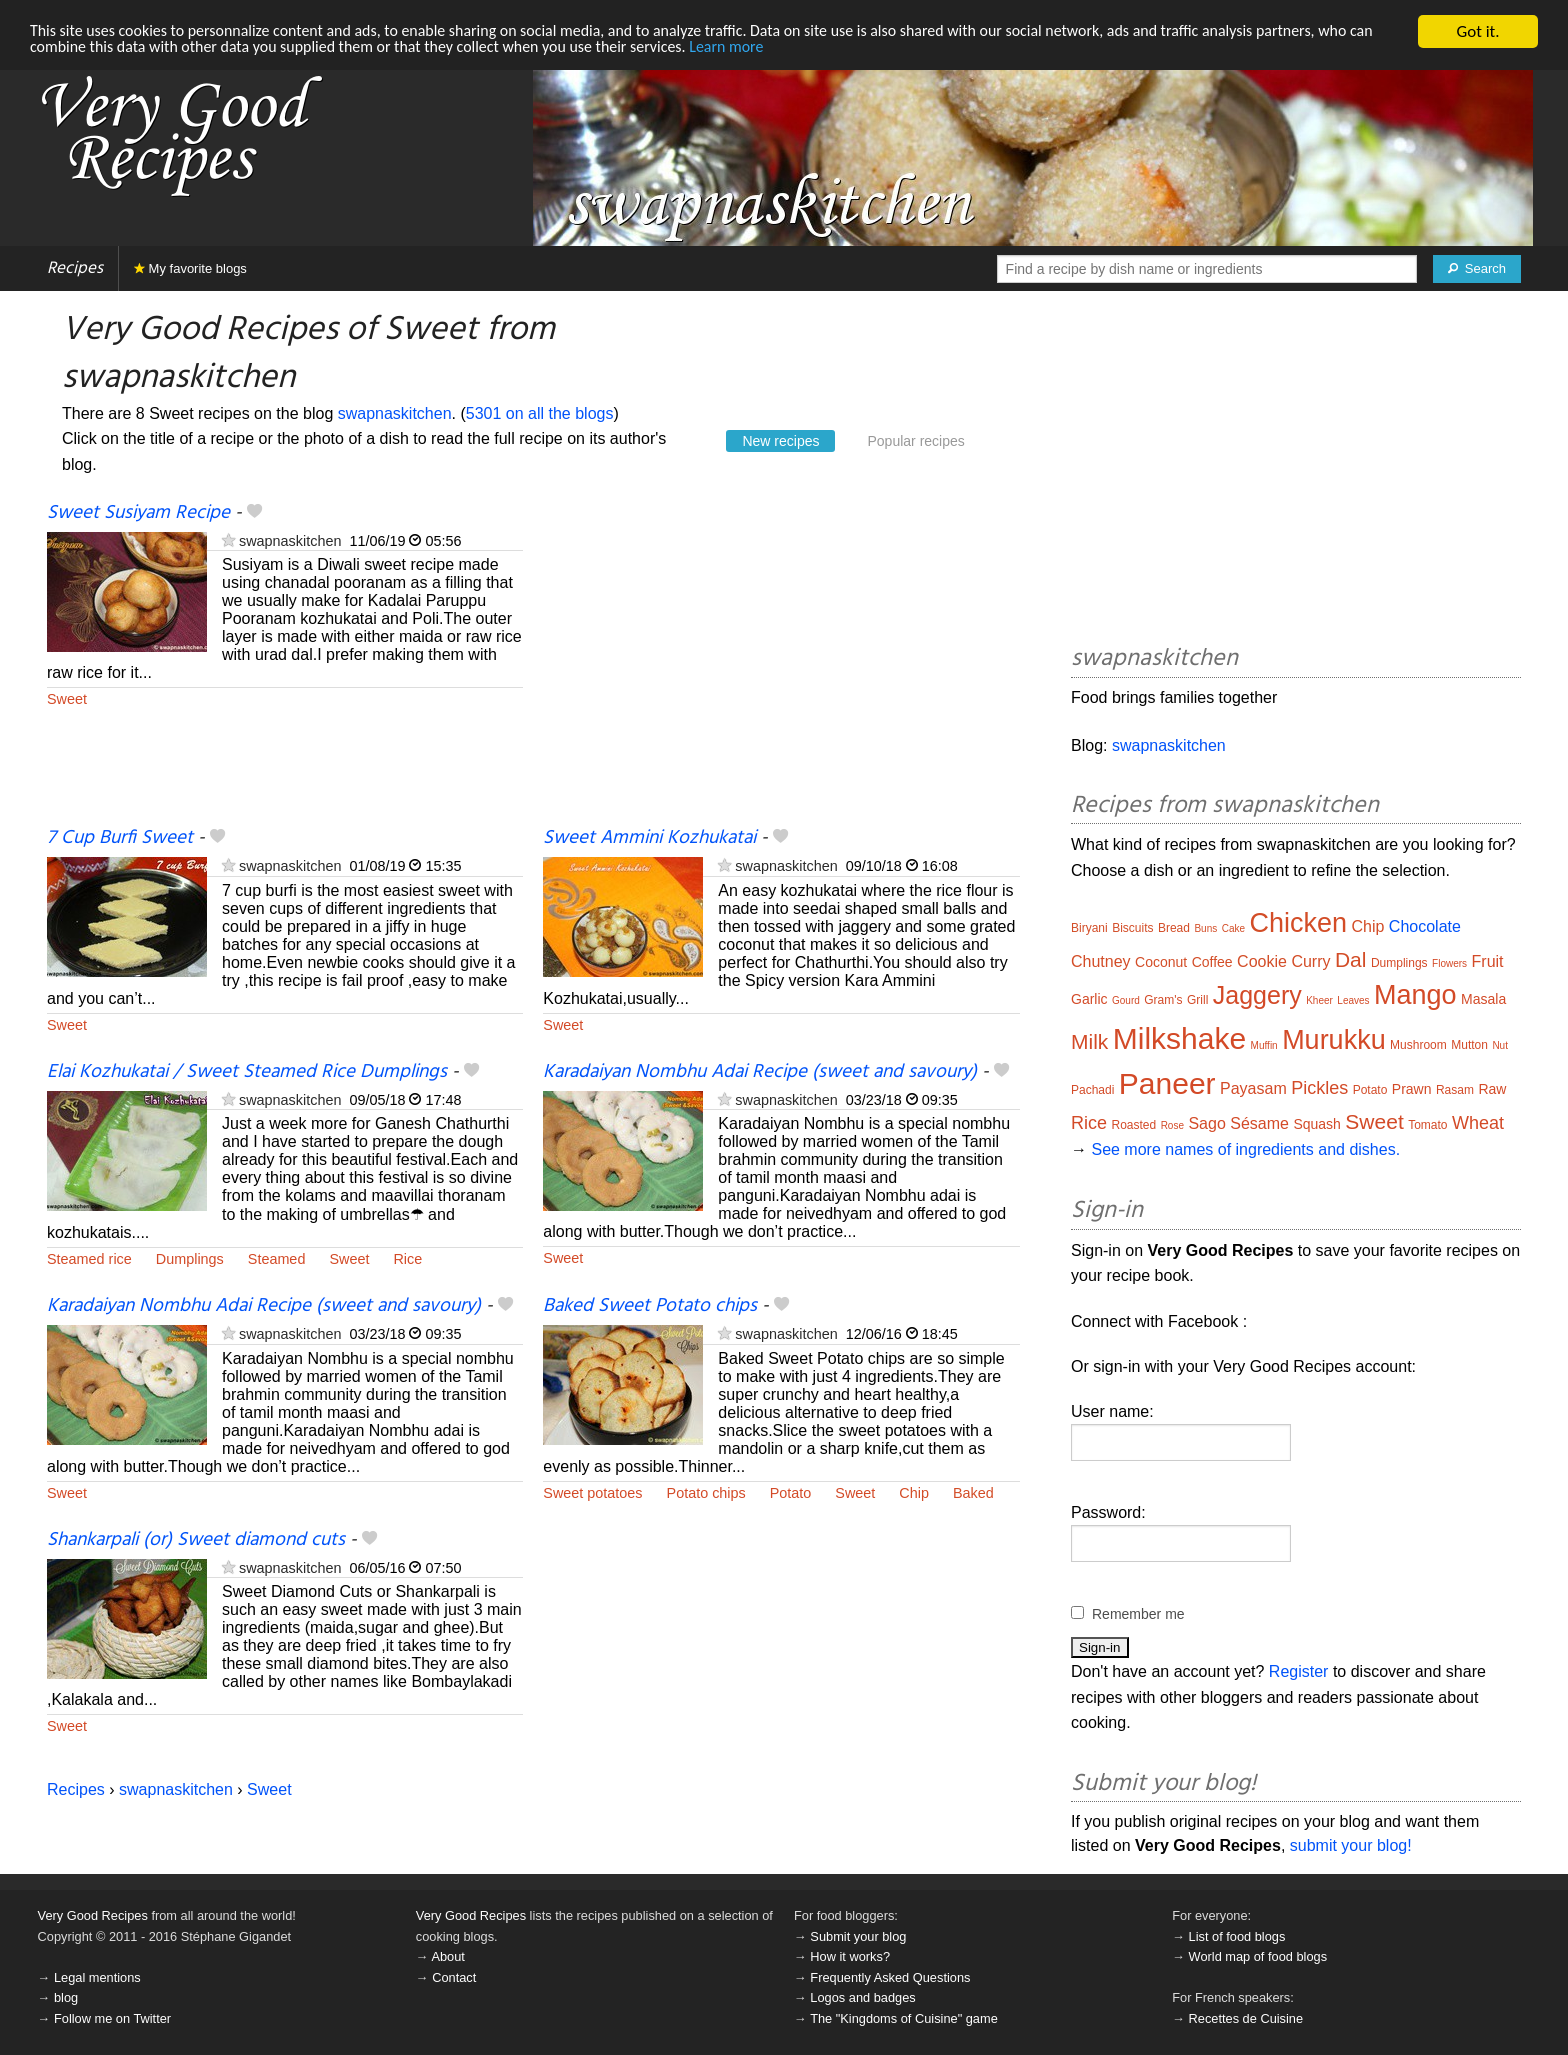  Describe the element at coordinates (1412, 1089) in the screenshot. I see `Prawn` at that location.